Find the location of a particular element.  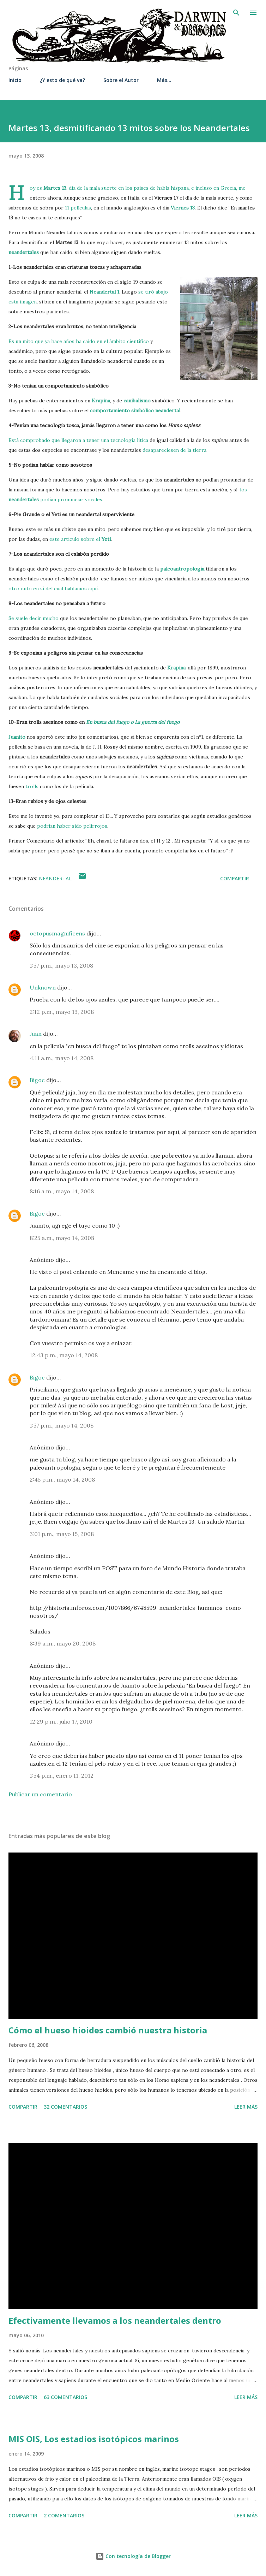

Juan is located at coordinates (36, 1033).